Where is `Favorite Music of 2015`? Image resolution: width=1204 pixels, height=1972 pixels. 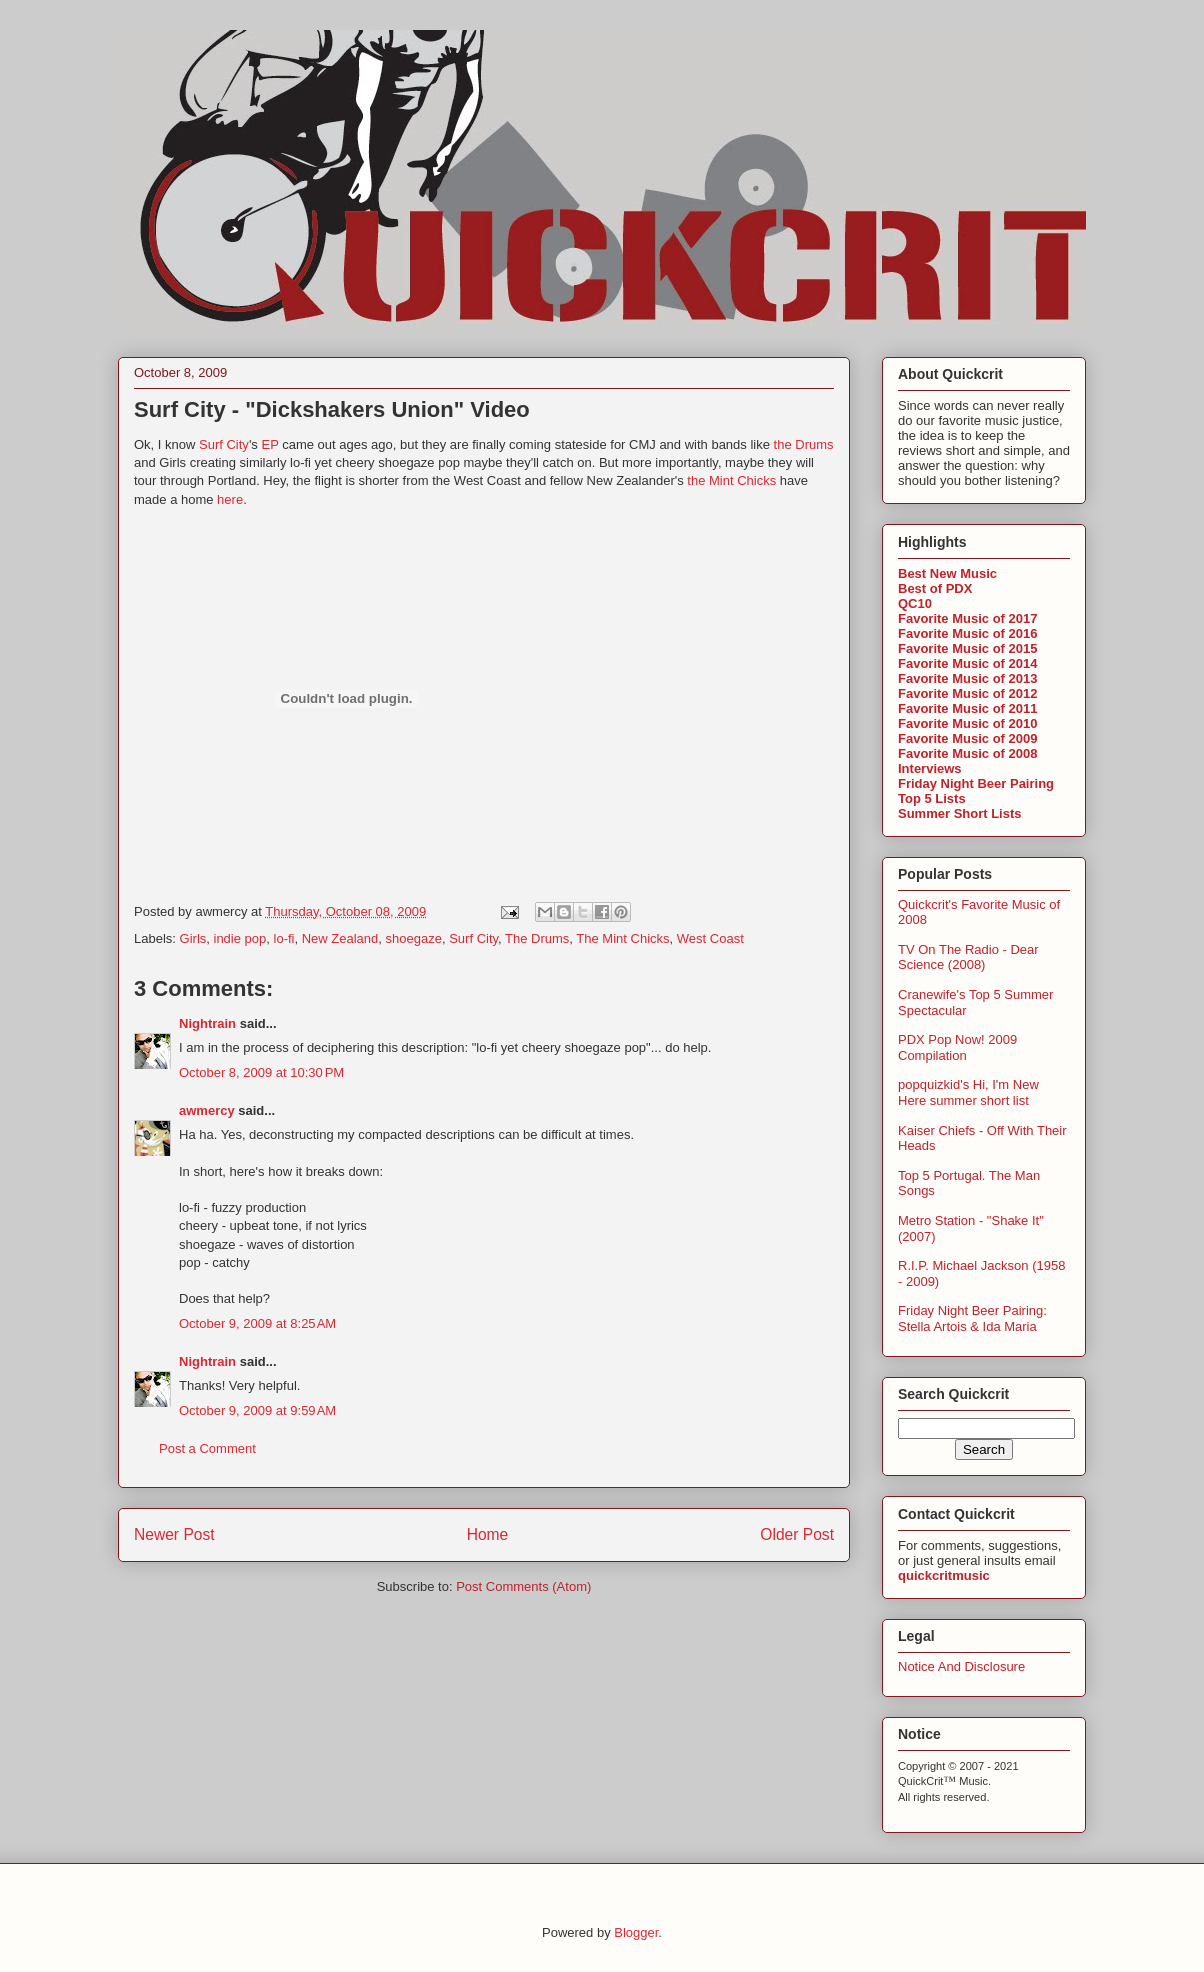 Favorite Music of 2015 is located at coordinates (967, 648).